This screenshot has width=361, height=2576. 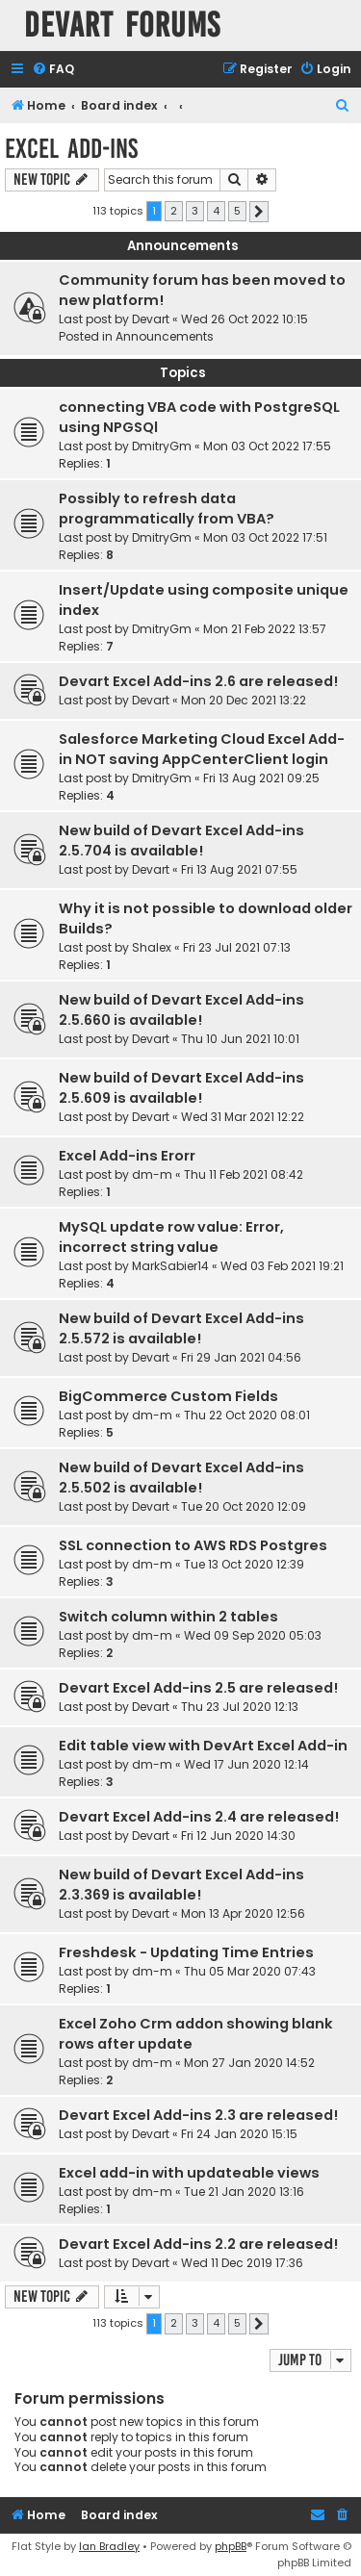 What do you see at coordinates (203, 1745) in the screenshot?
I see `Edit table view with DevArt Excel Add-in` at bounding box center [203, 1745].